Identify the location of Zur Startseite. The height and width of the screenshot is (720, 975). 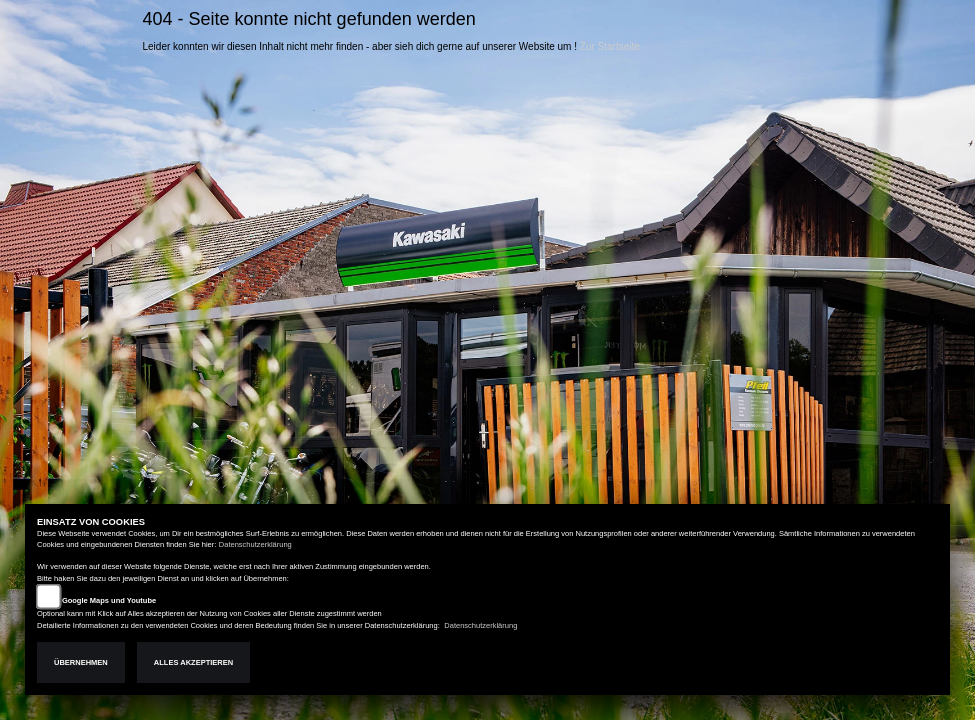
(610, 46).